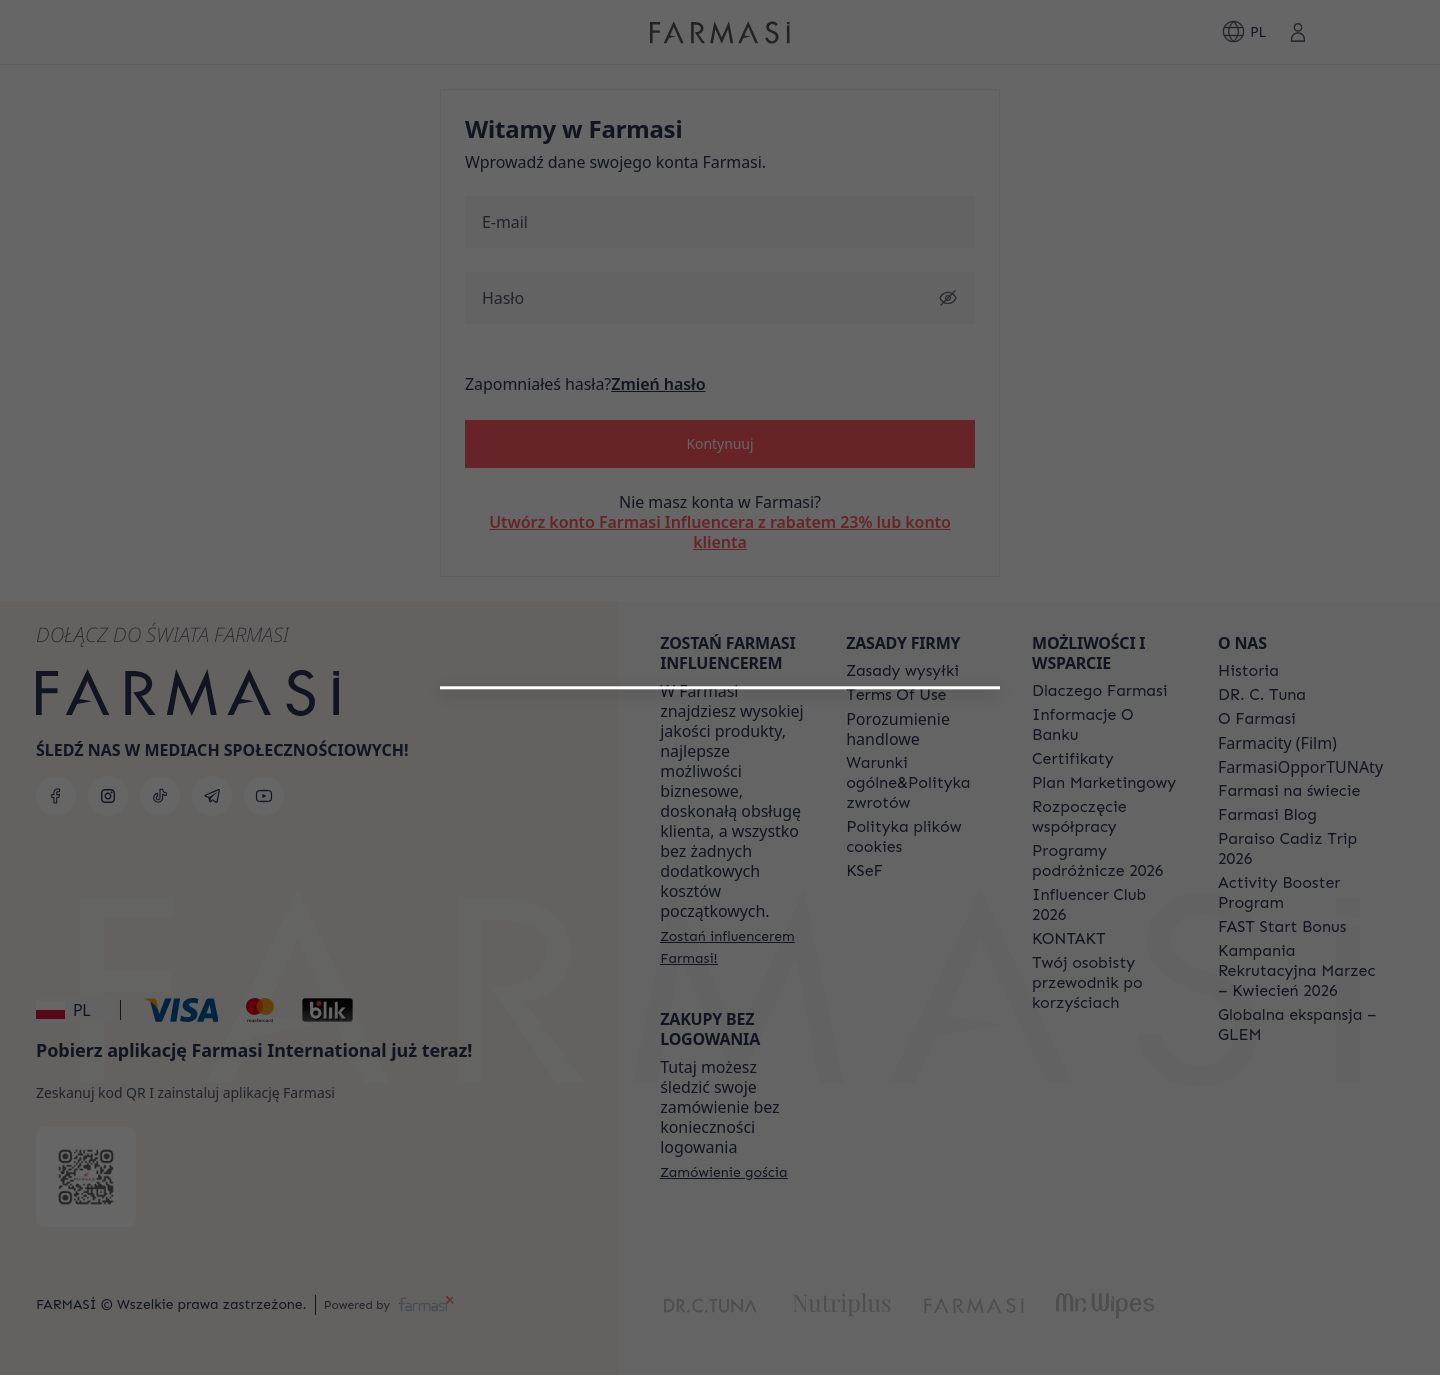 The height and width of the screenshot is (1375, 1440). Describe the element at coordinates (719, 964) in the screenshot. I see `[/farmasi/register/beautyinfluencer]` at that location.